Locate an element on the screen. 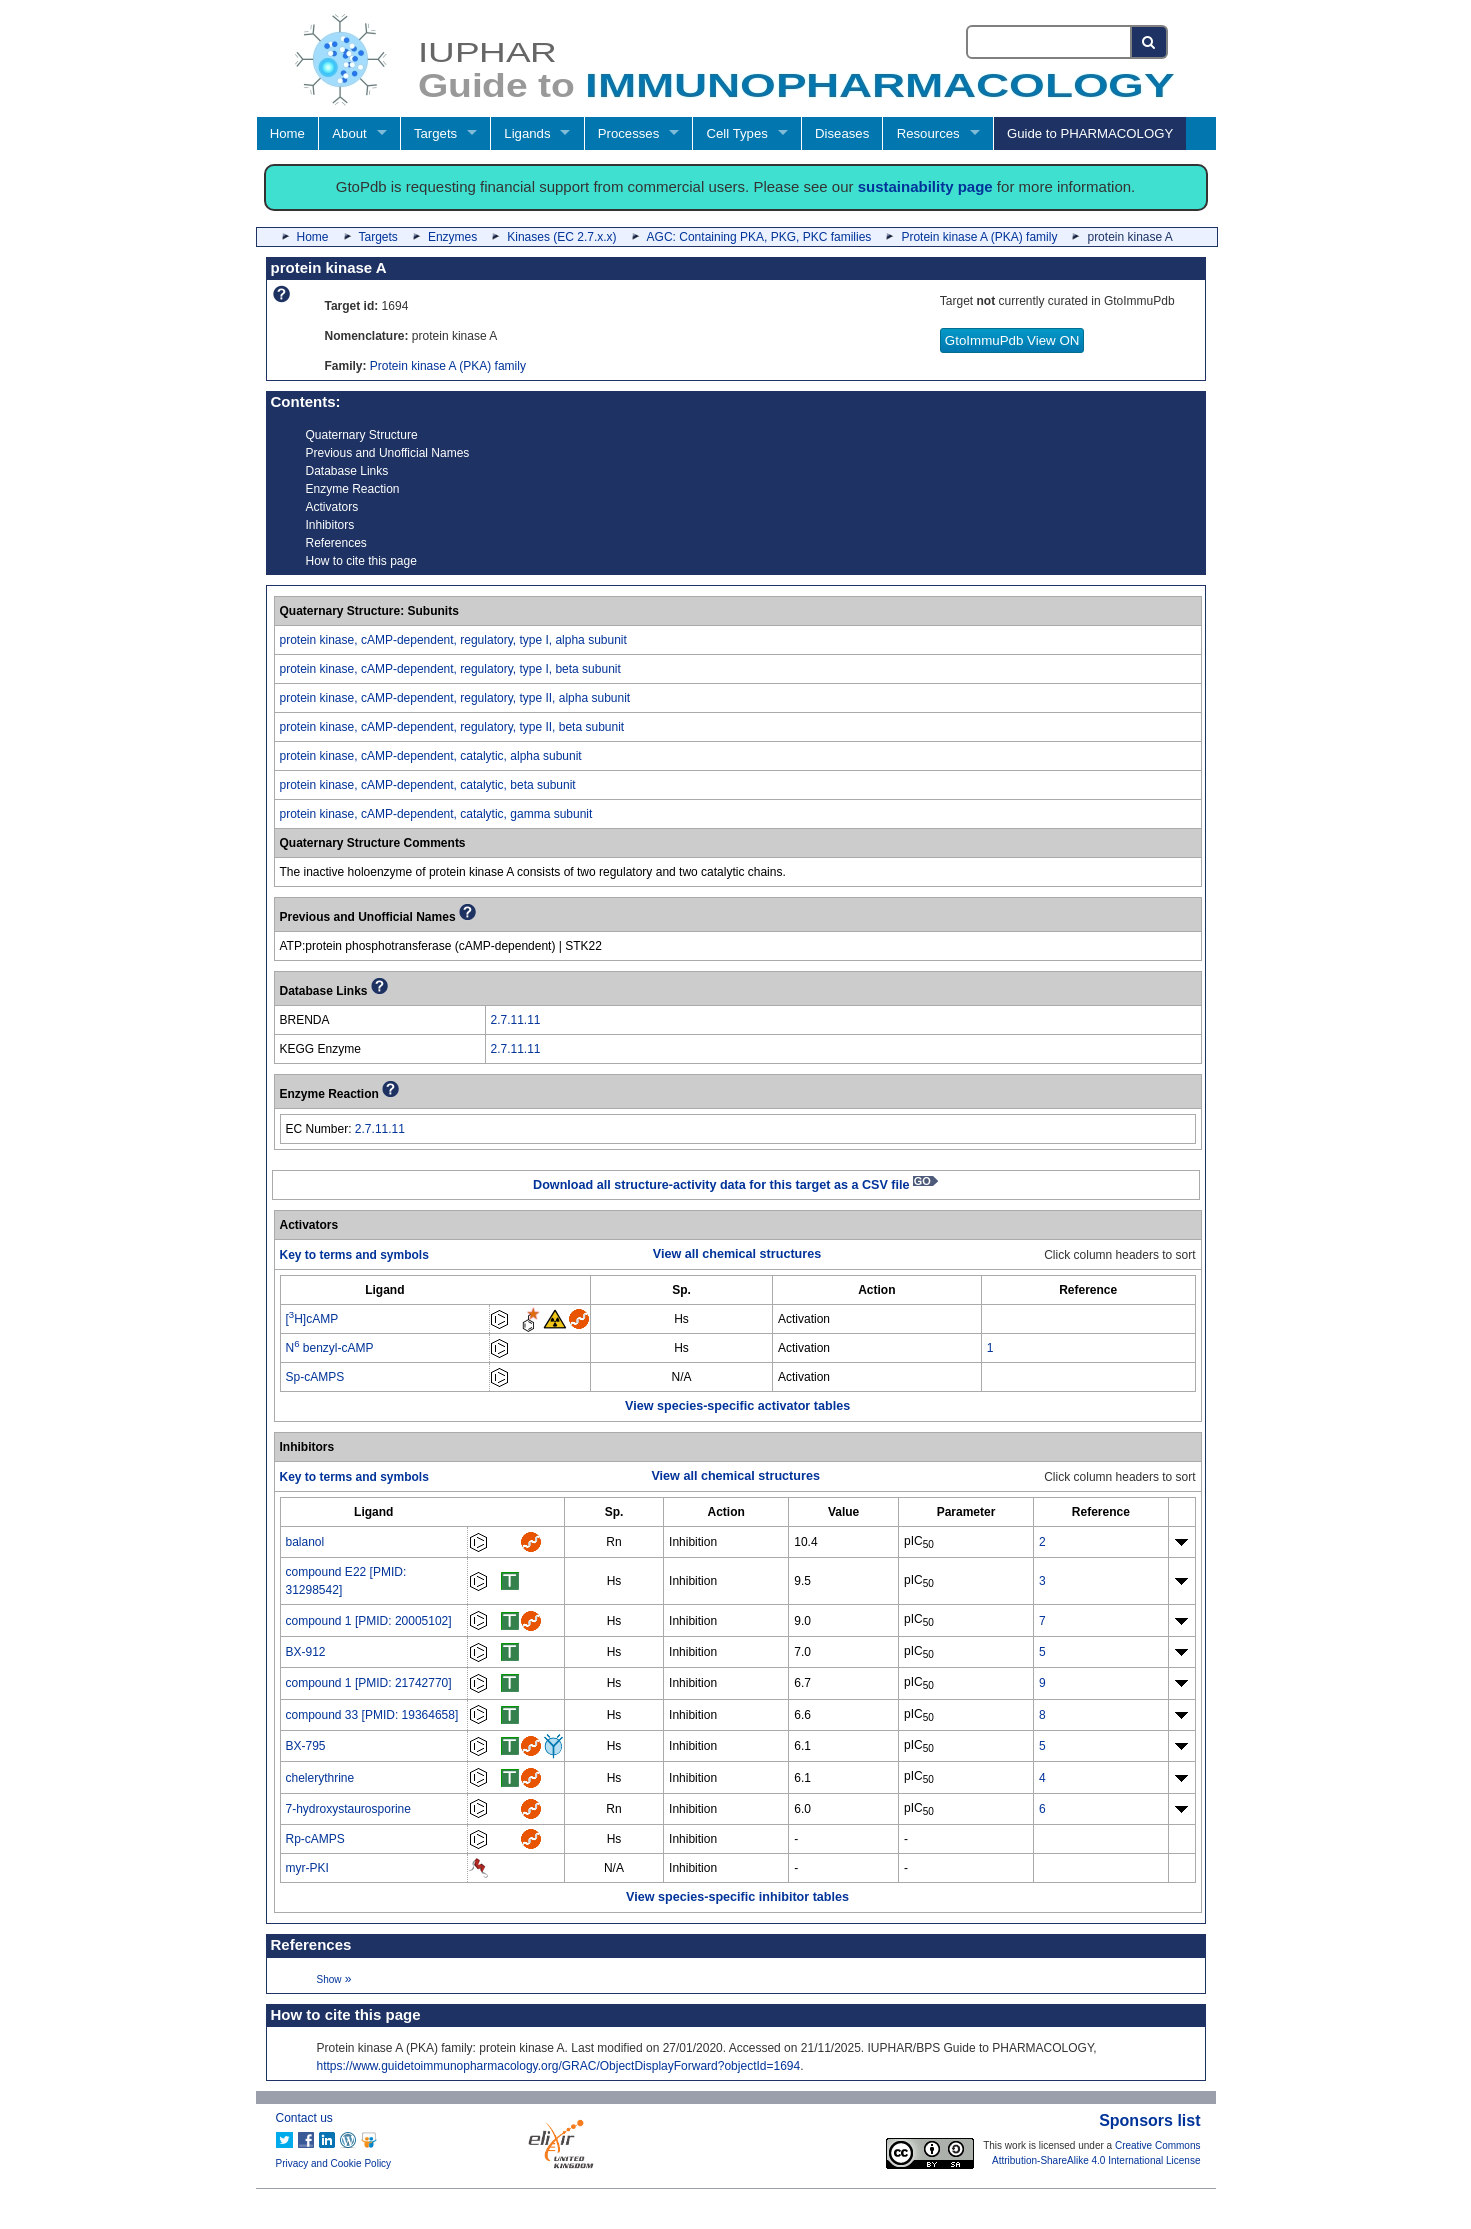 The width and height of the screenshot is (1471, 2229). protein kinase, cAMP-dependent, regulatory, type I, beta subunit is located at coordinates (450, 669).